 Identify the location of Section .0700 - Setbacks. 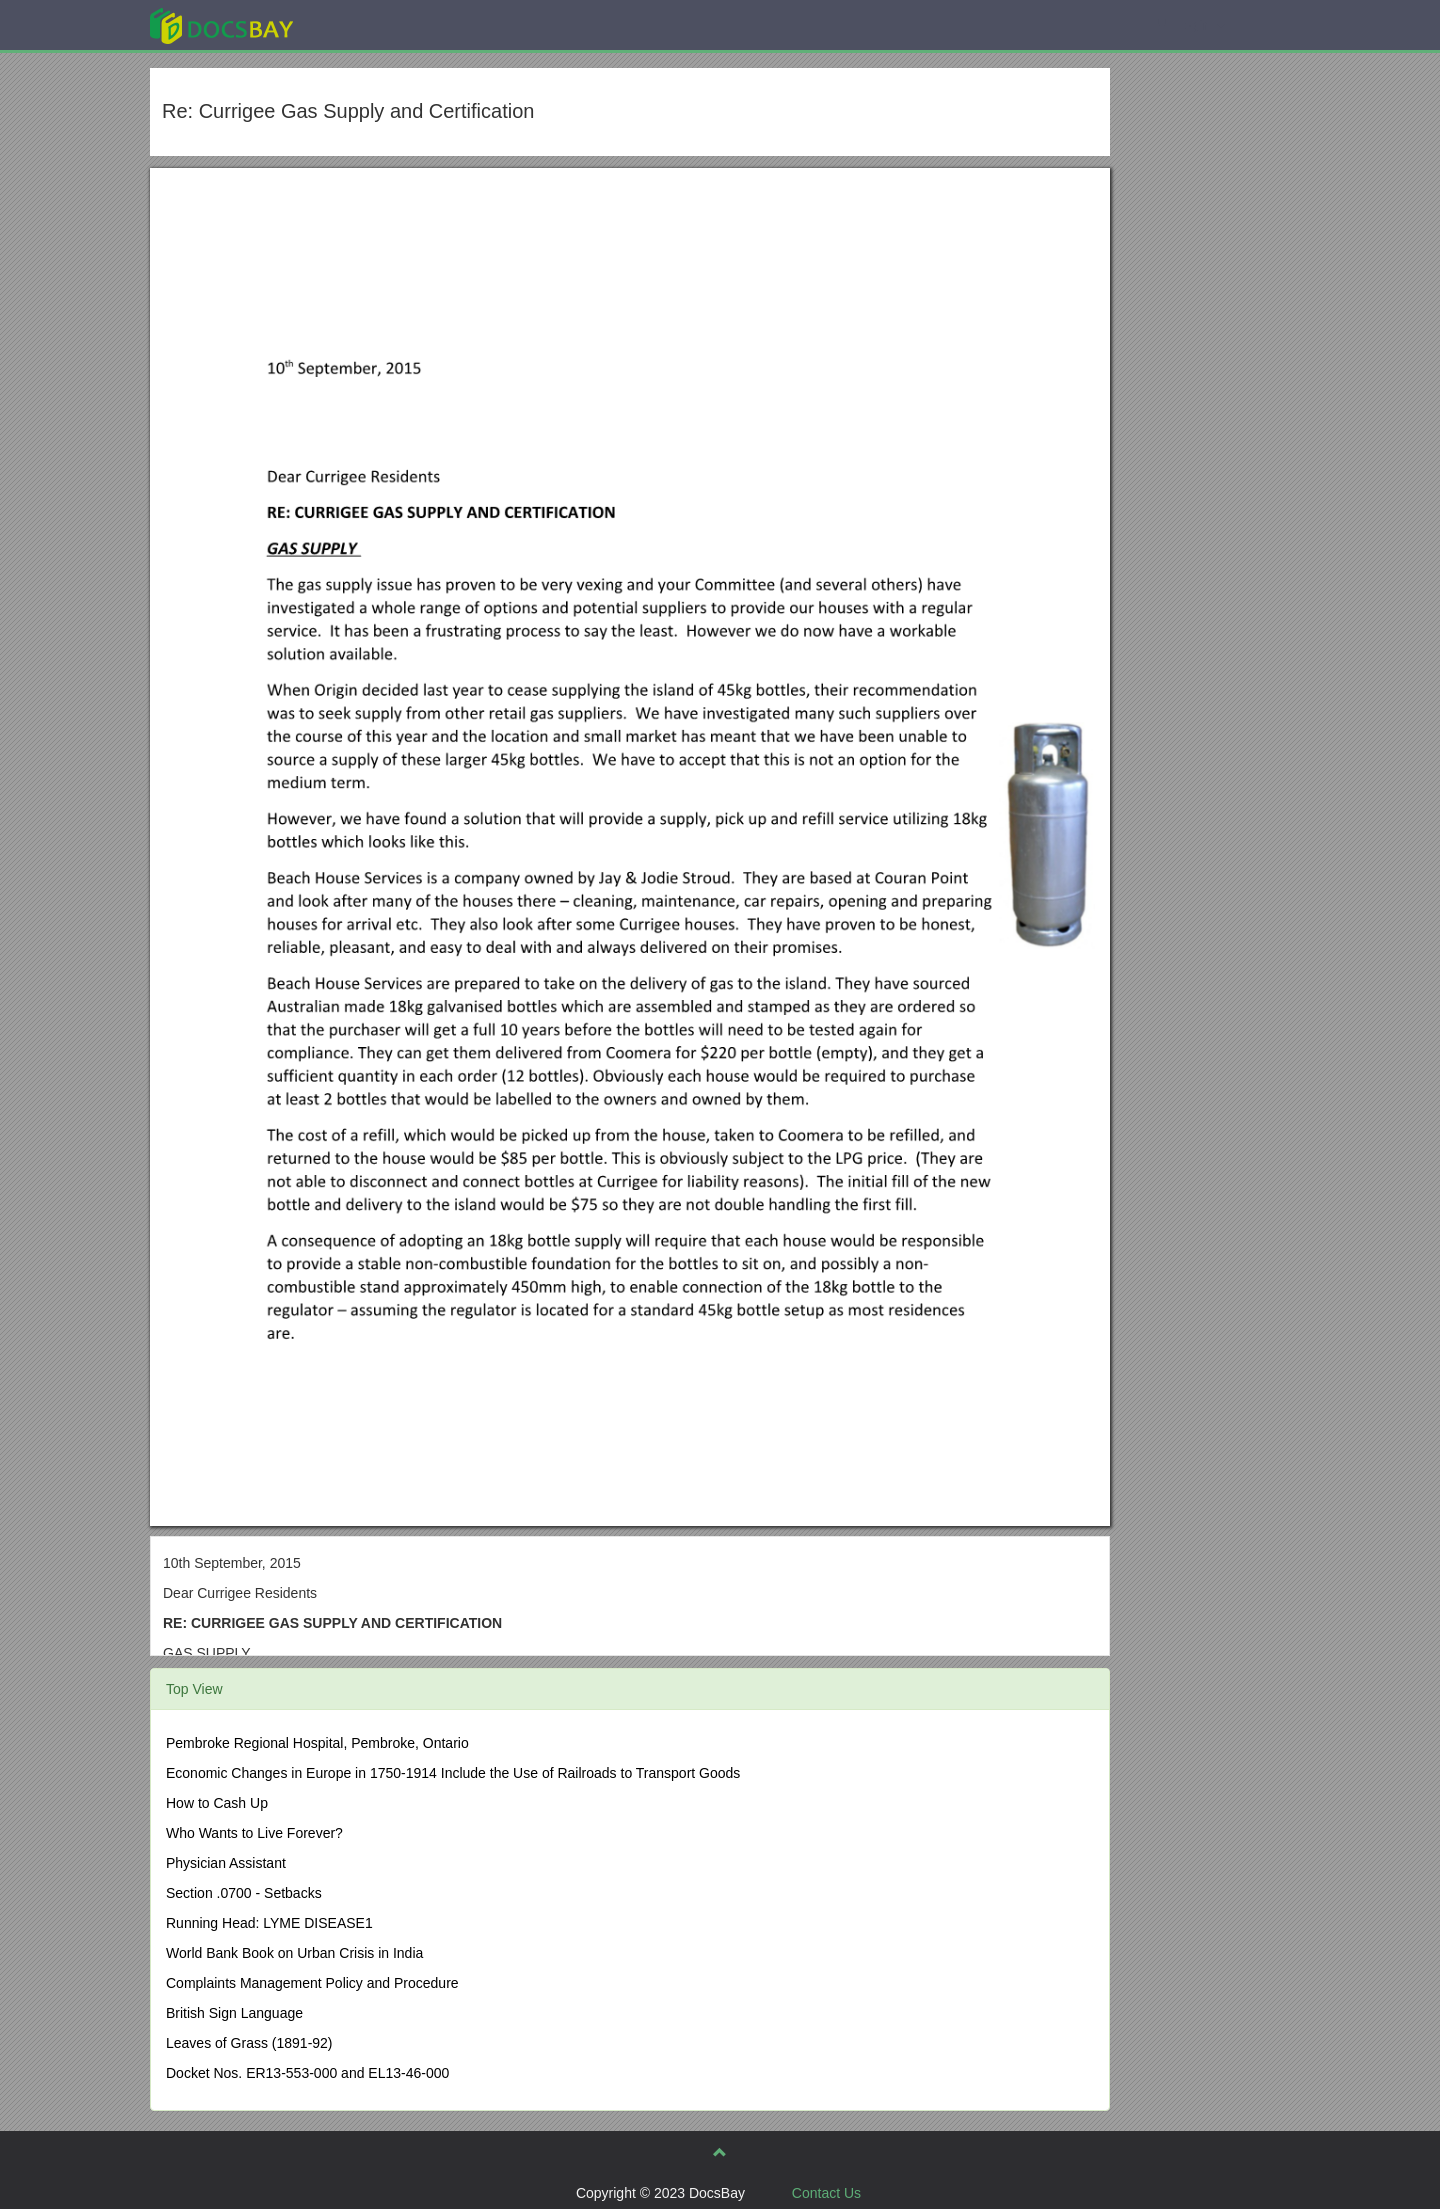
(244, 1893).